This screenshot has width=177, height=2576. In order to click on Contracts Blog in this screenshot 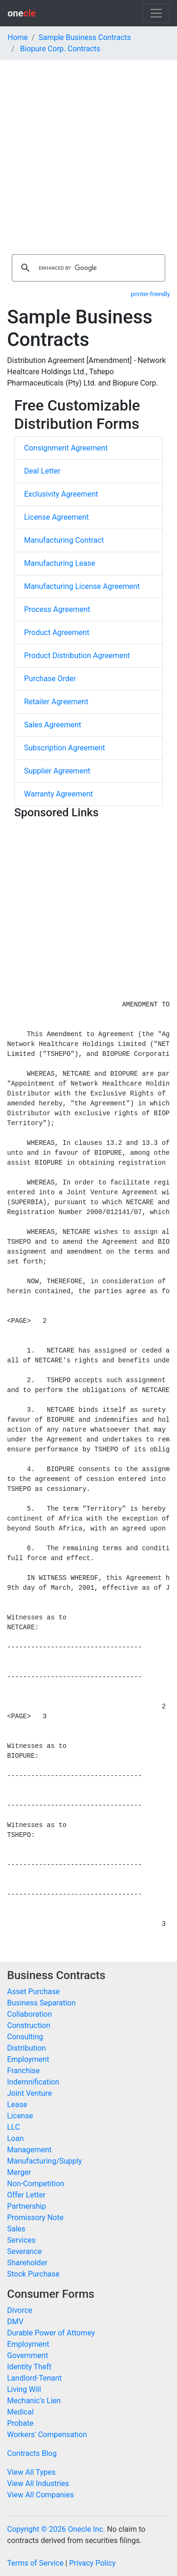, I will do `click(32, 2453)`.